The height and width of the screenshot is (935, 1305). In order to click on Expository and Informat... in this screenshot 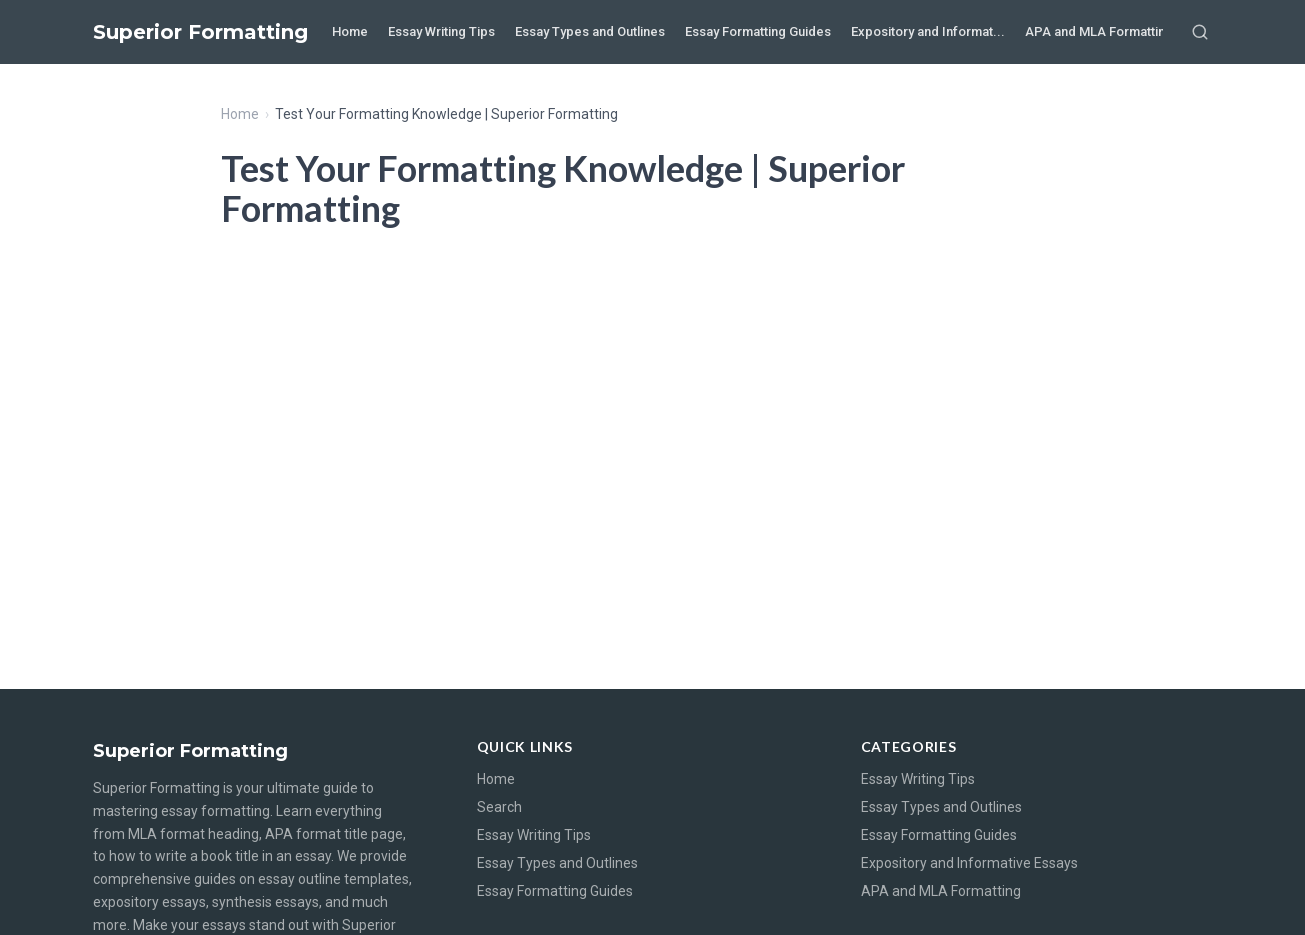, I will do `click(928, 31)`.